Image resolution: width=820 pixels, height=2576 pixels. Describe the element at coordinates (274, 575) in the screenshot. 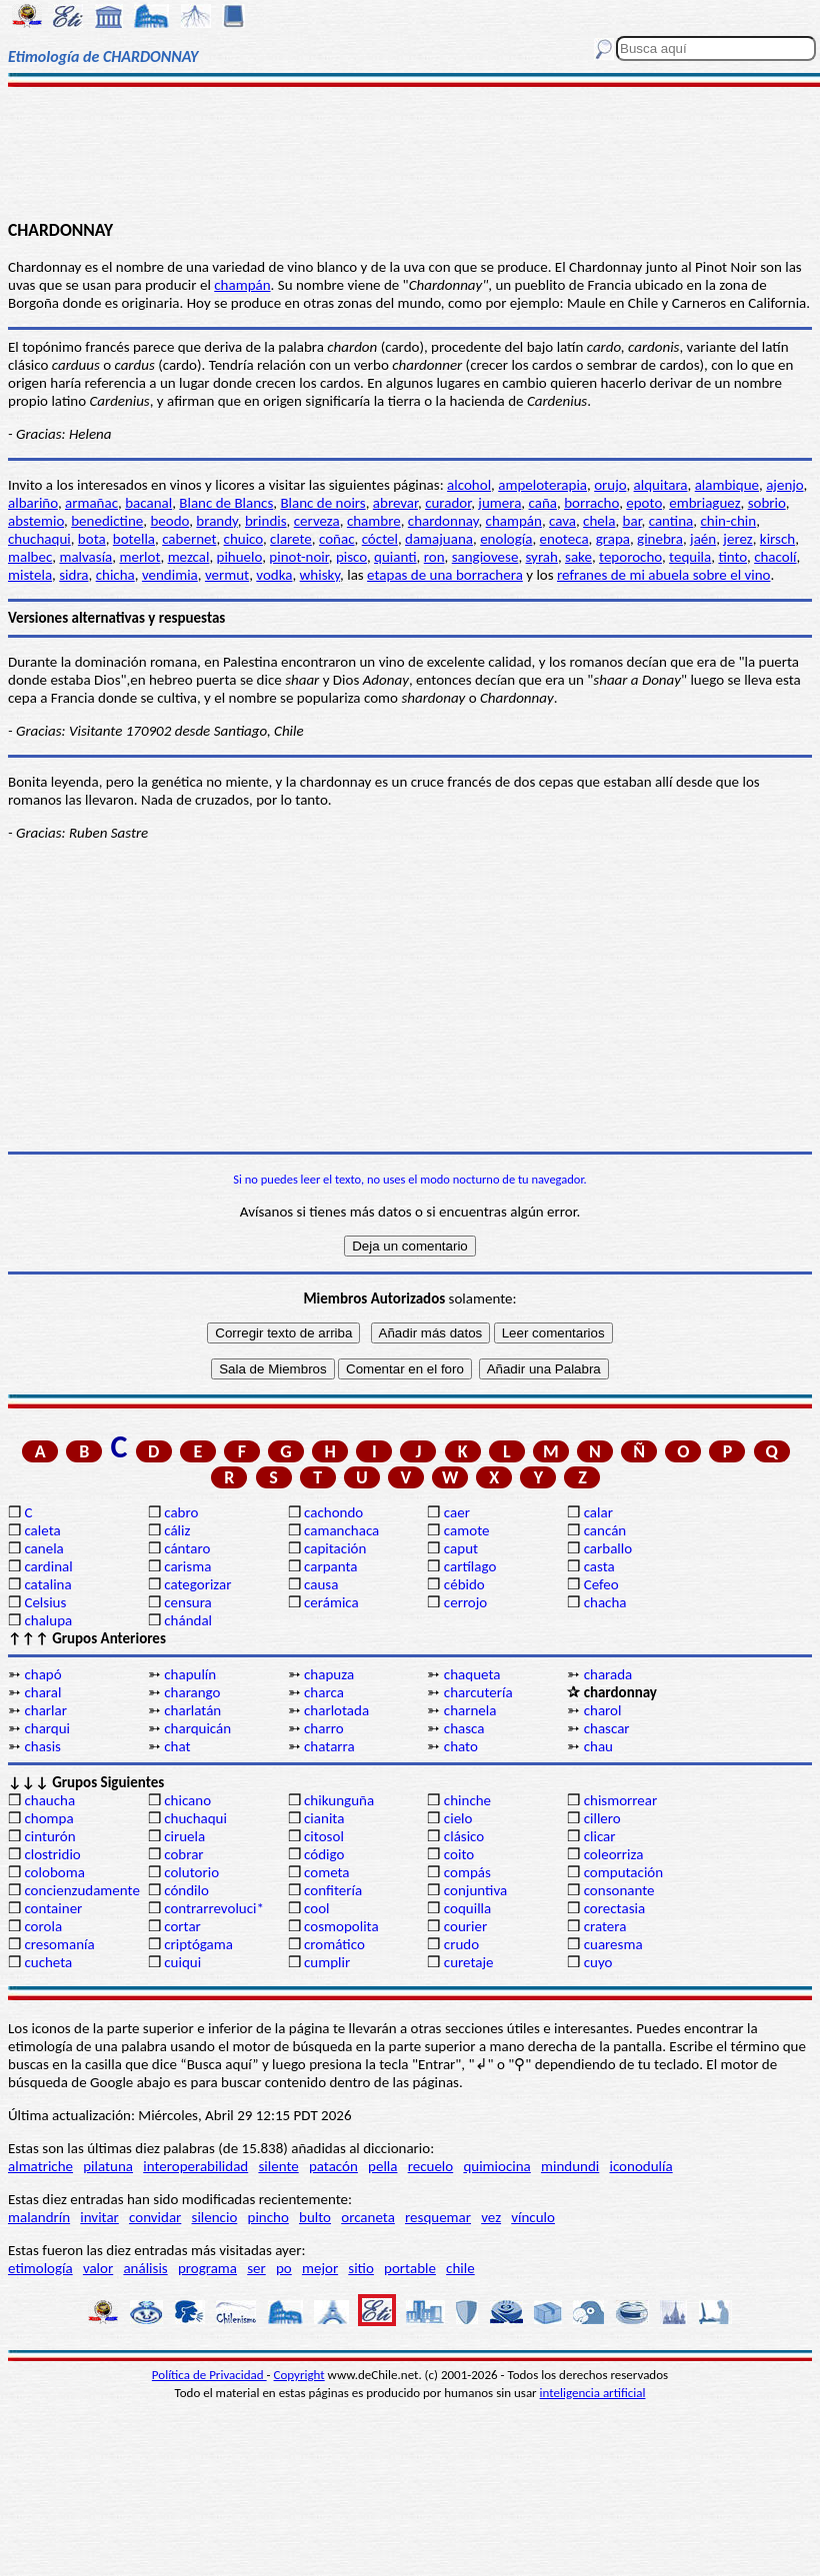

I see `vodka` at that location.